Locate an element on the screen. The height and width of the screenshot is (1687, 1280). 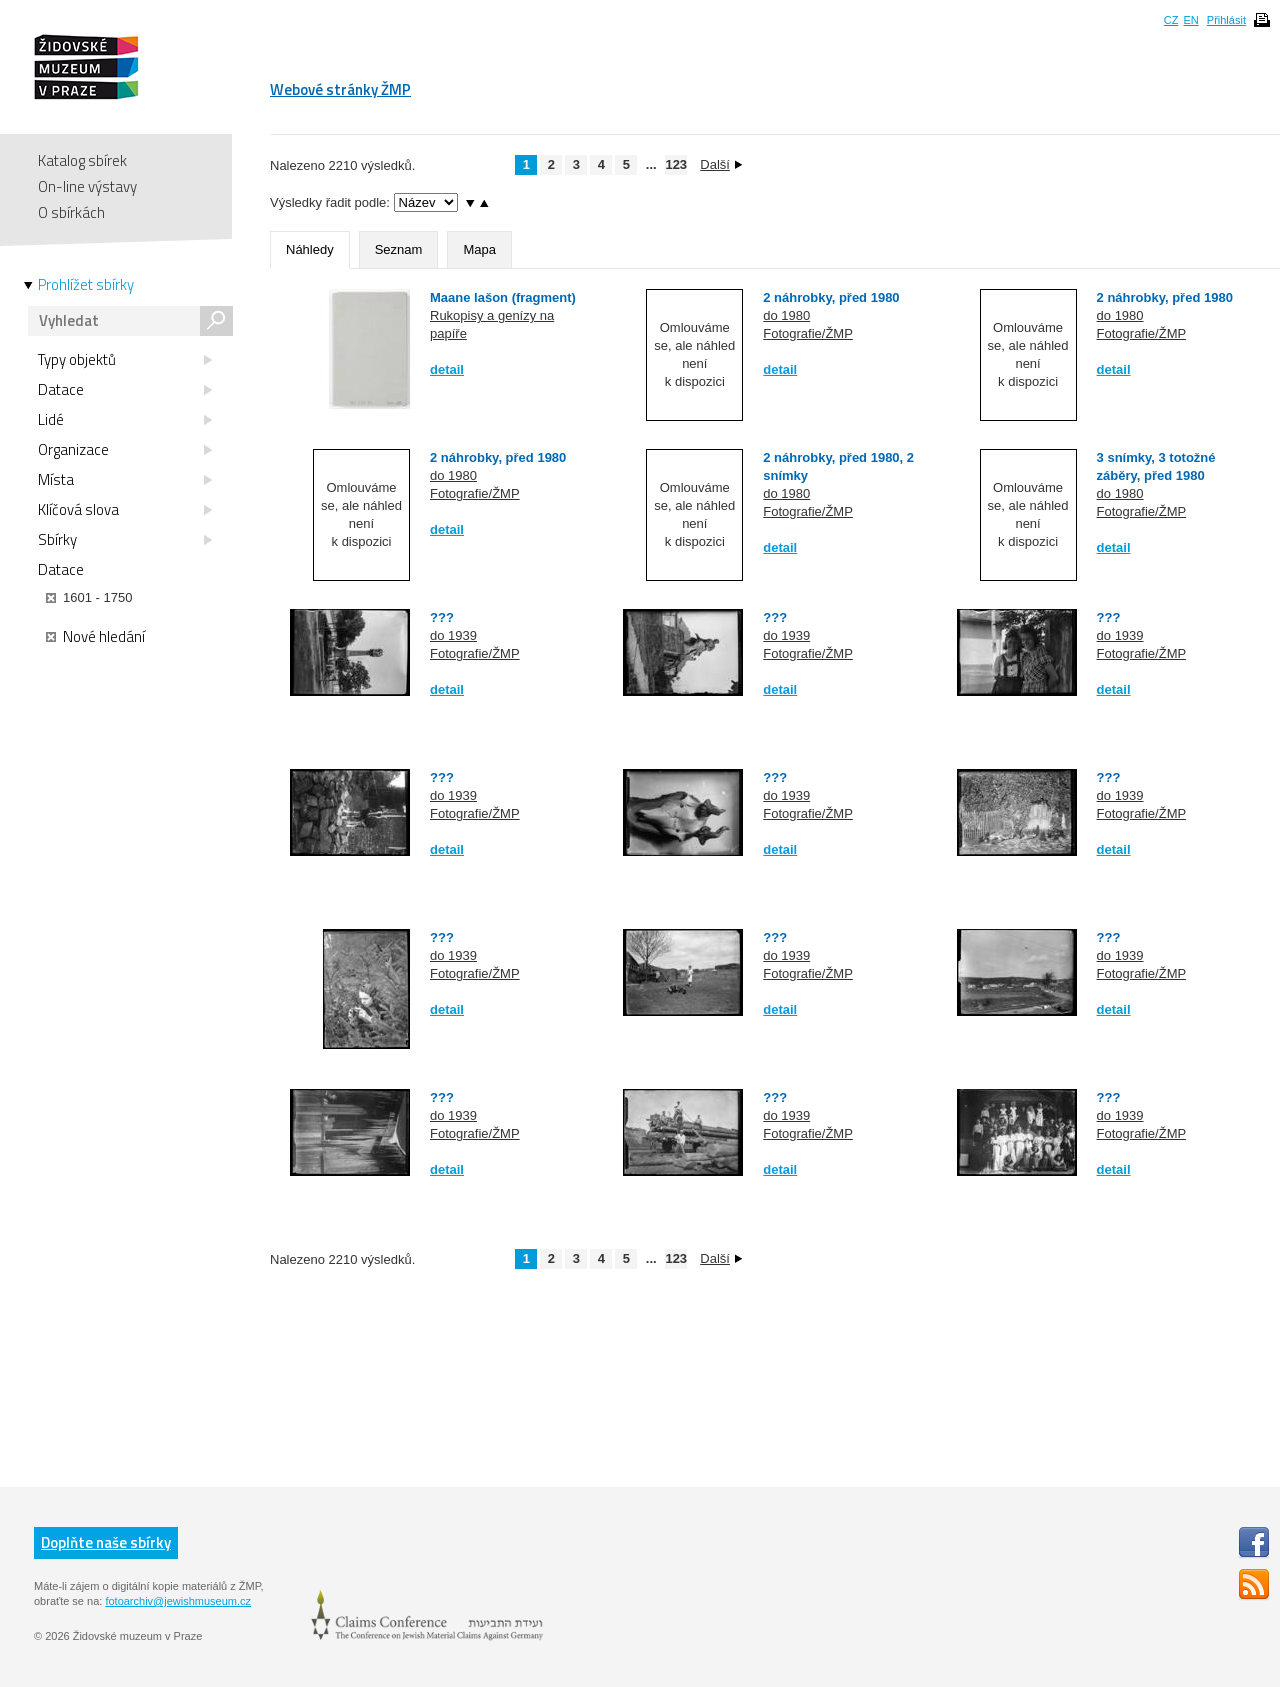
O sbírkách is located at coordinates (71, 212).